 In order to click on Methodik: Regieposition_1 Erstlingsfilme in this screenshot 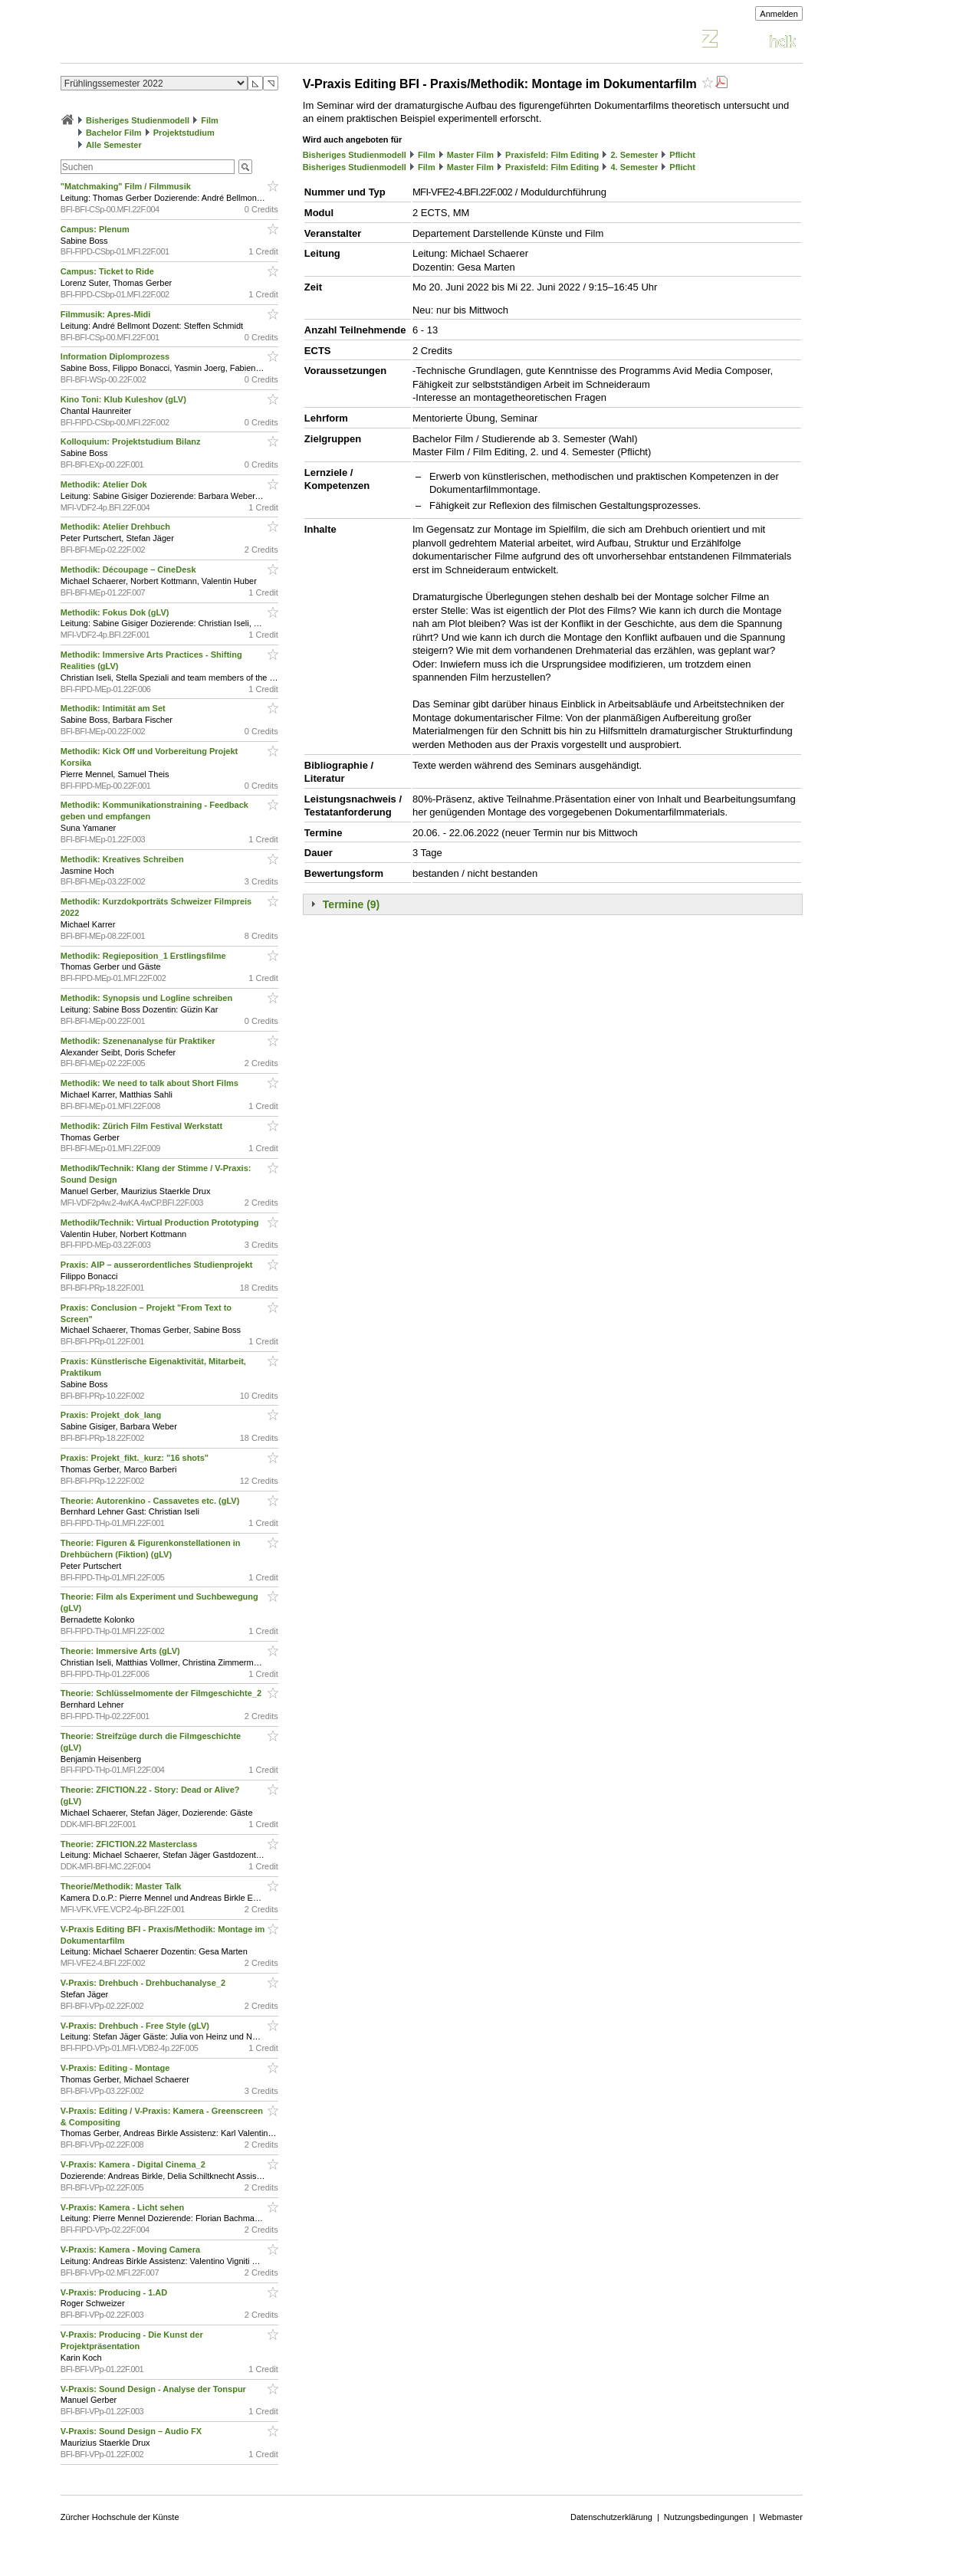, I will do `click(144, 955)`.